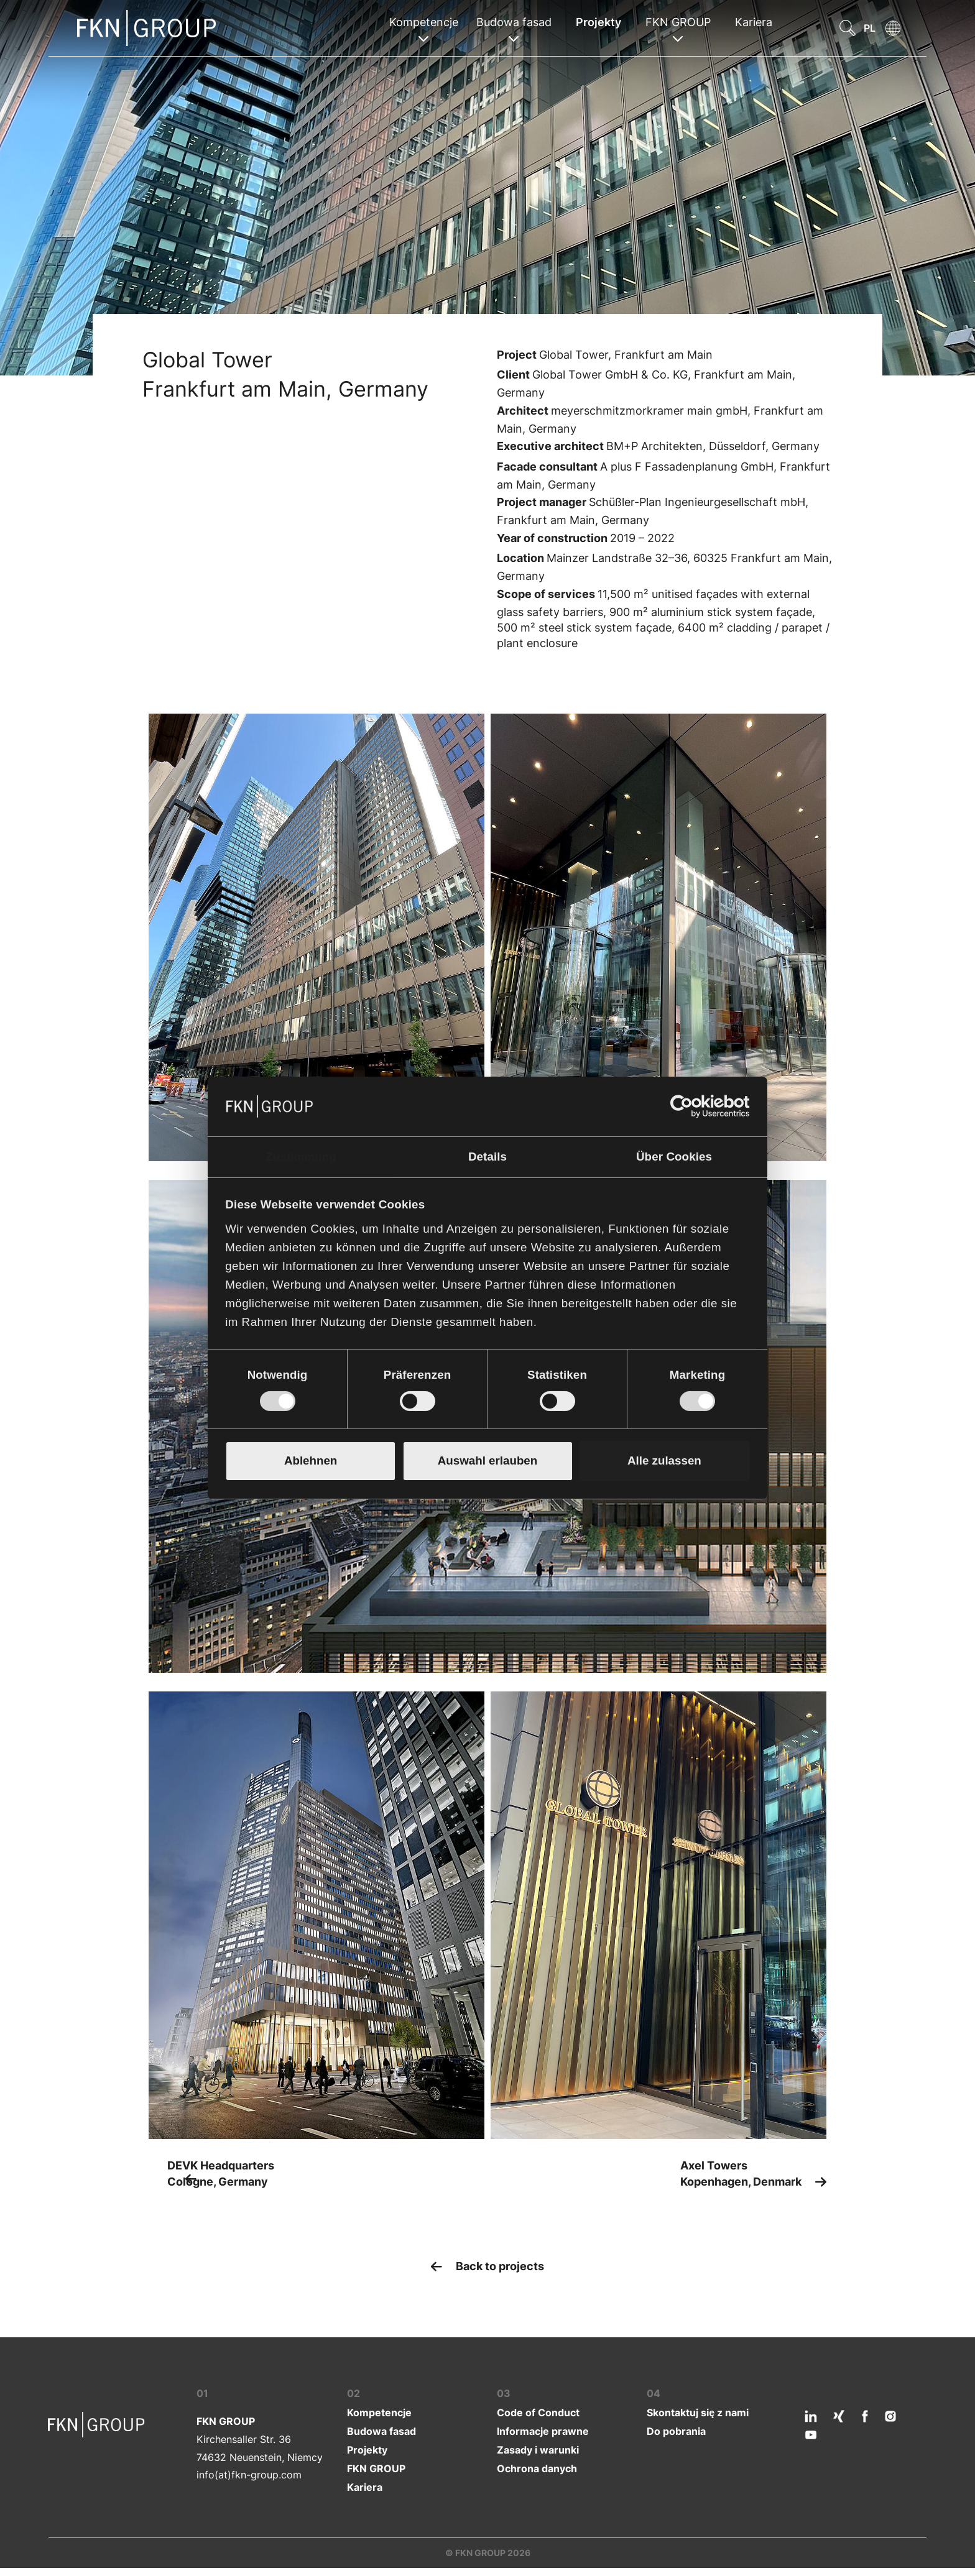 The height and width of the screenshot is (2576, 975). I want to click on Skontaktuj się z nami, so click(698, 2412).